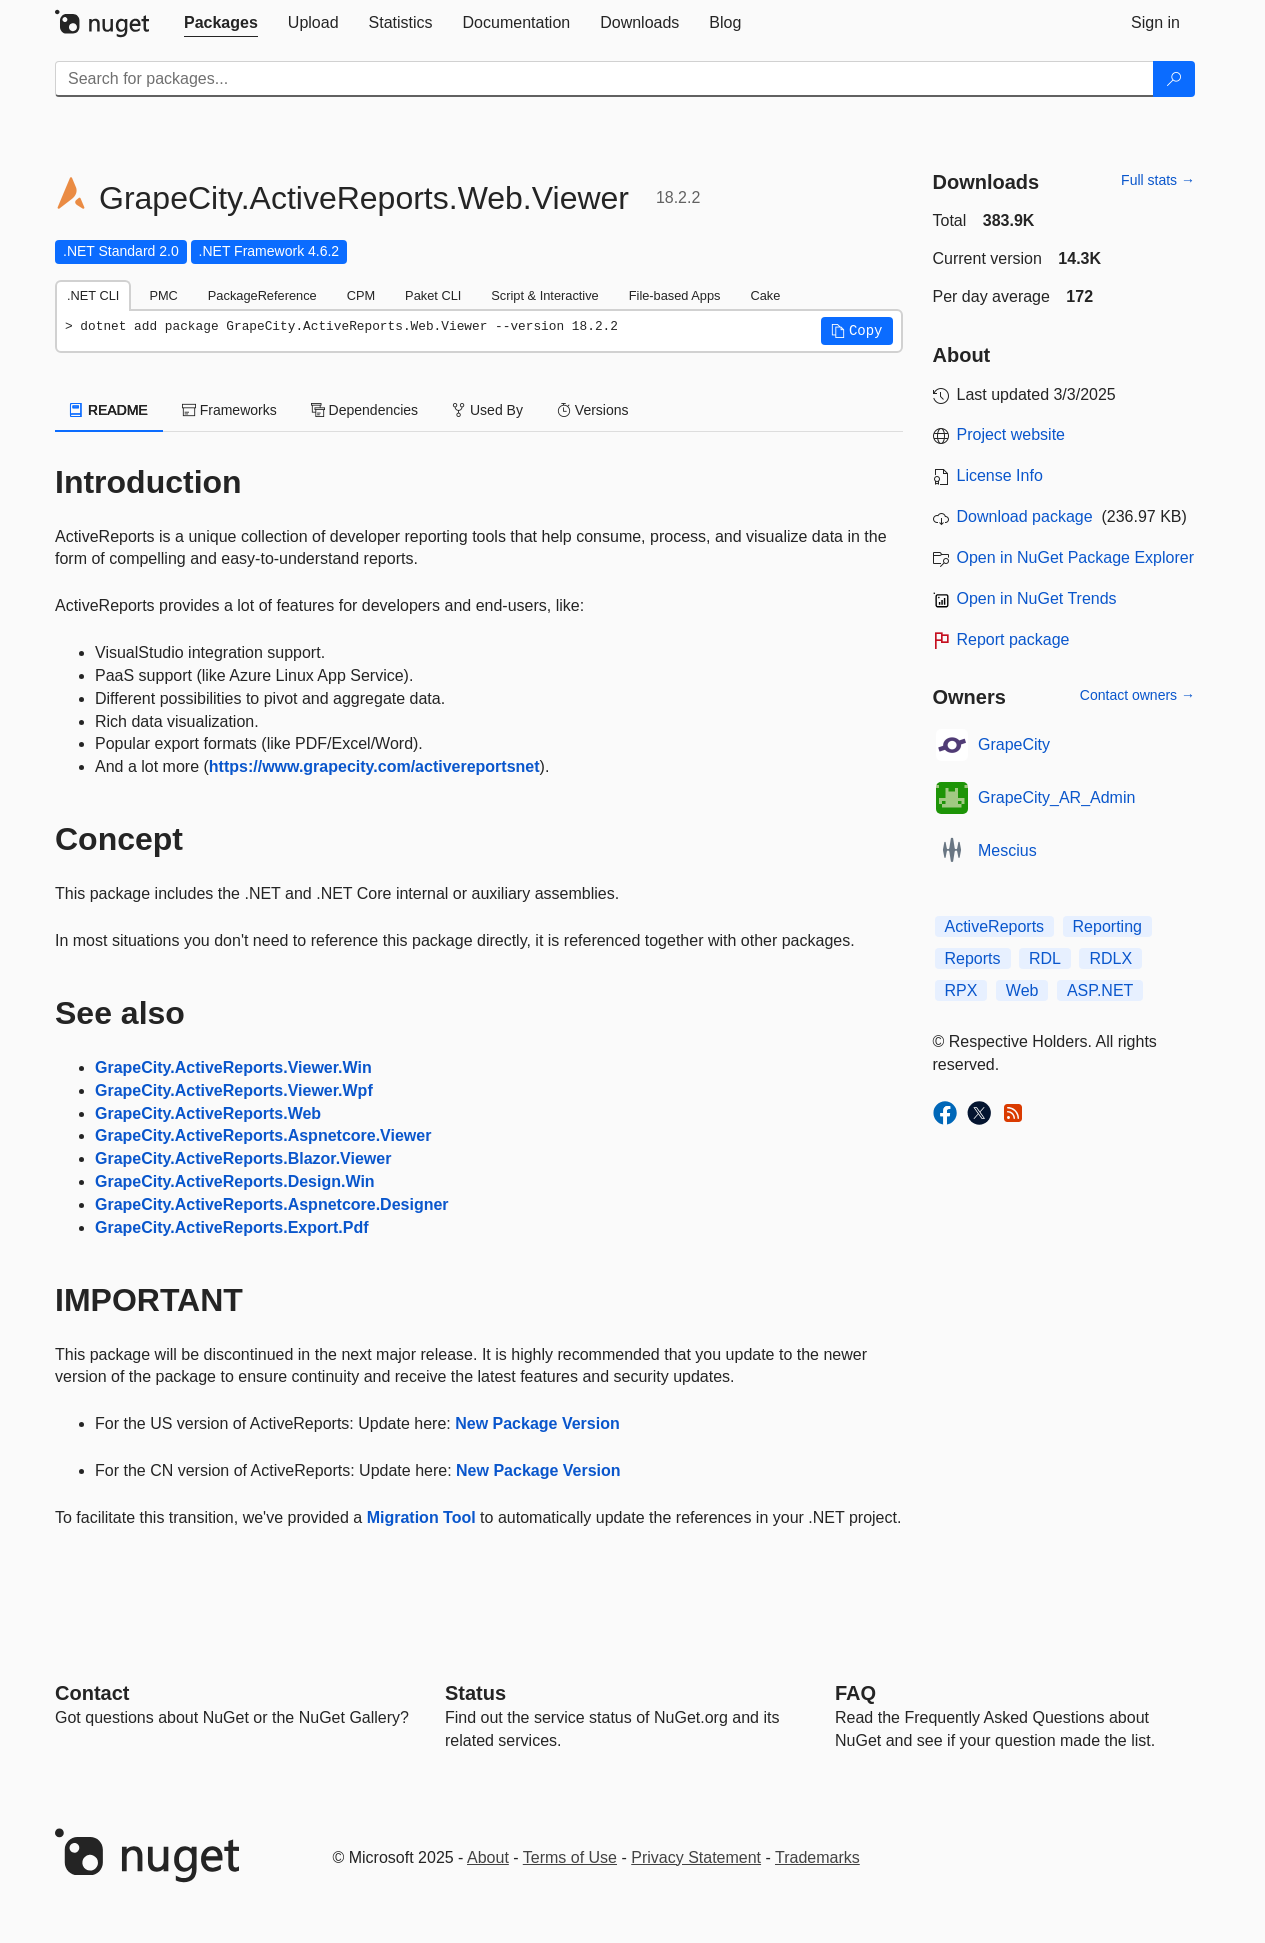  What do you see at coordinates (93, 295) in the screenshot?
I see `.NET CLI [tab]` at bounding box center [93, 295].